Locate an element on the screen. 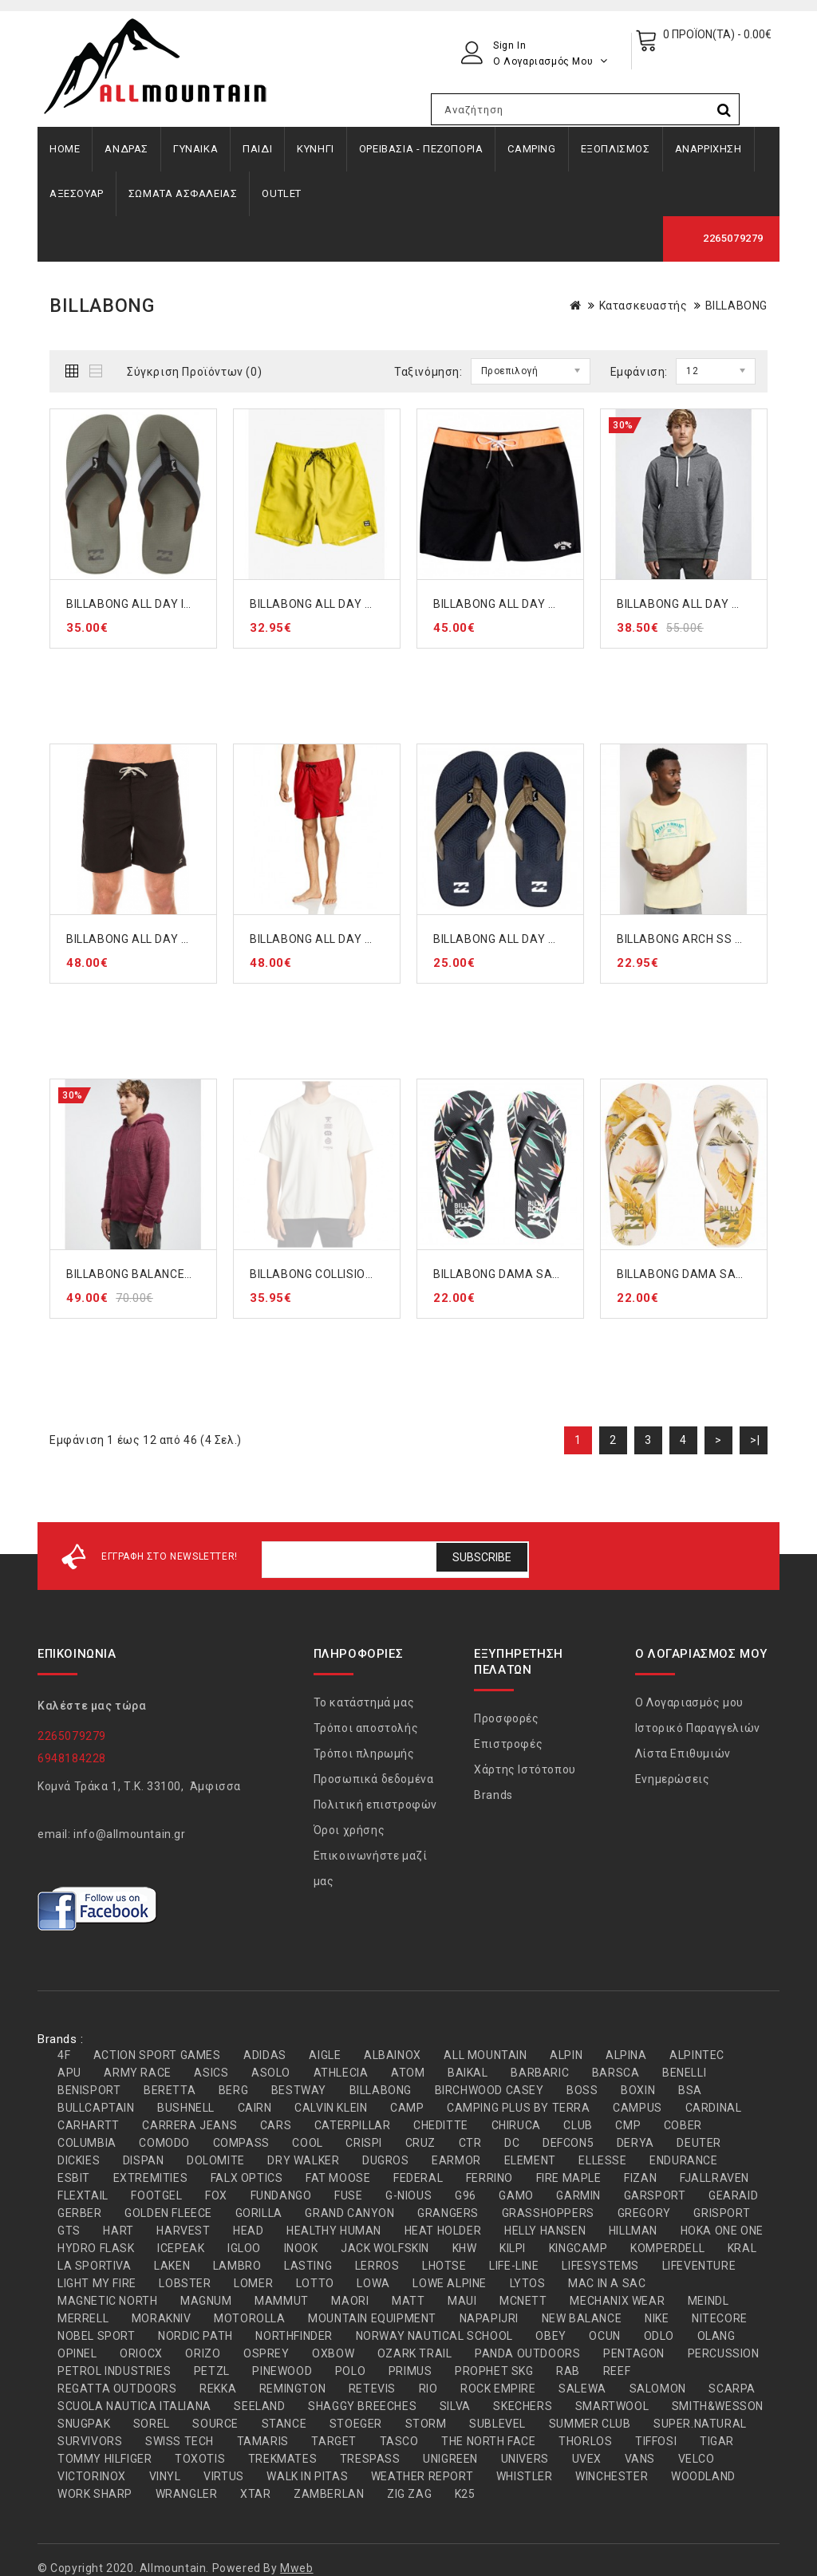 The height and width of the screenshot is (2576, 817). POLO is located at coordinates (350, 2371).